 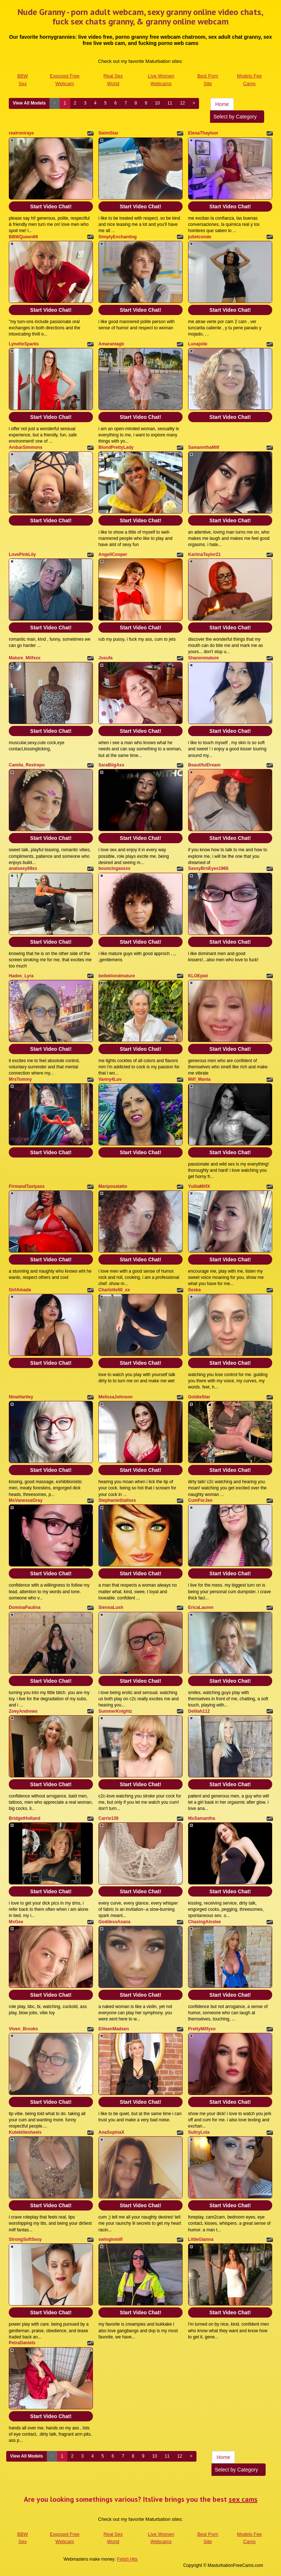 What do you see at coordinates (25, 447) in the screenshot?
I see `AmbarSimmons` at bounding box center [25, 447].